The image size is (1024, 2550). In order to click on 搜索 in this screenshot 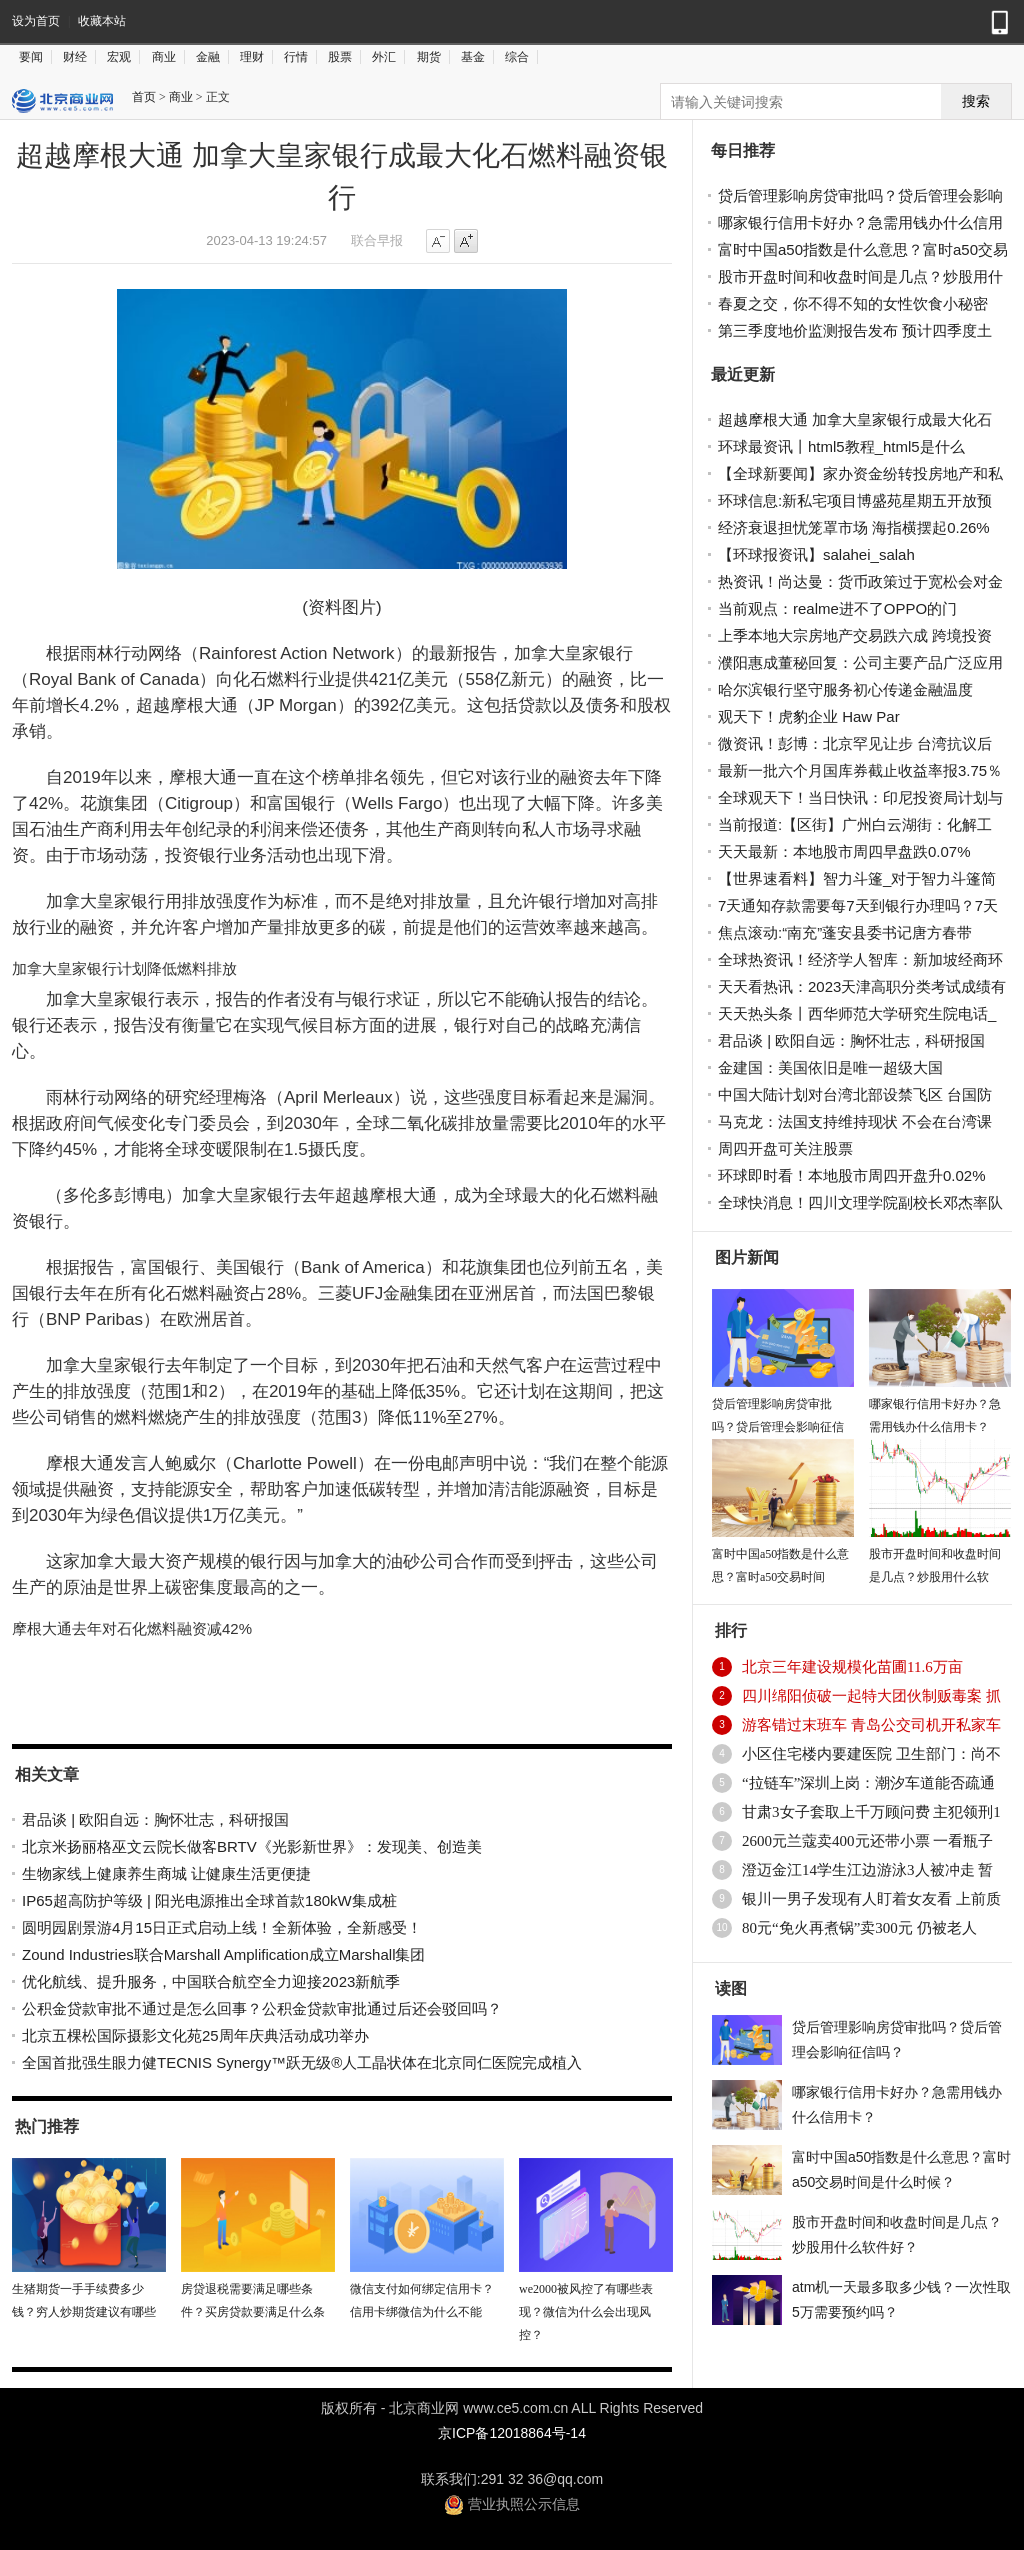, I will do `click(976, 101)`.